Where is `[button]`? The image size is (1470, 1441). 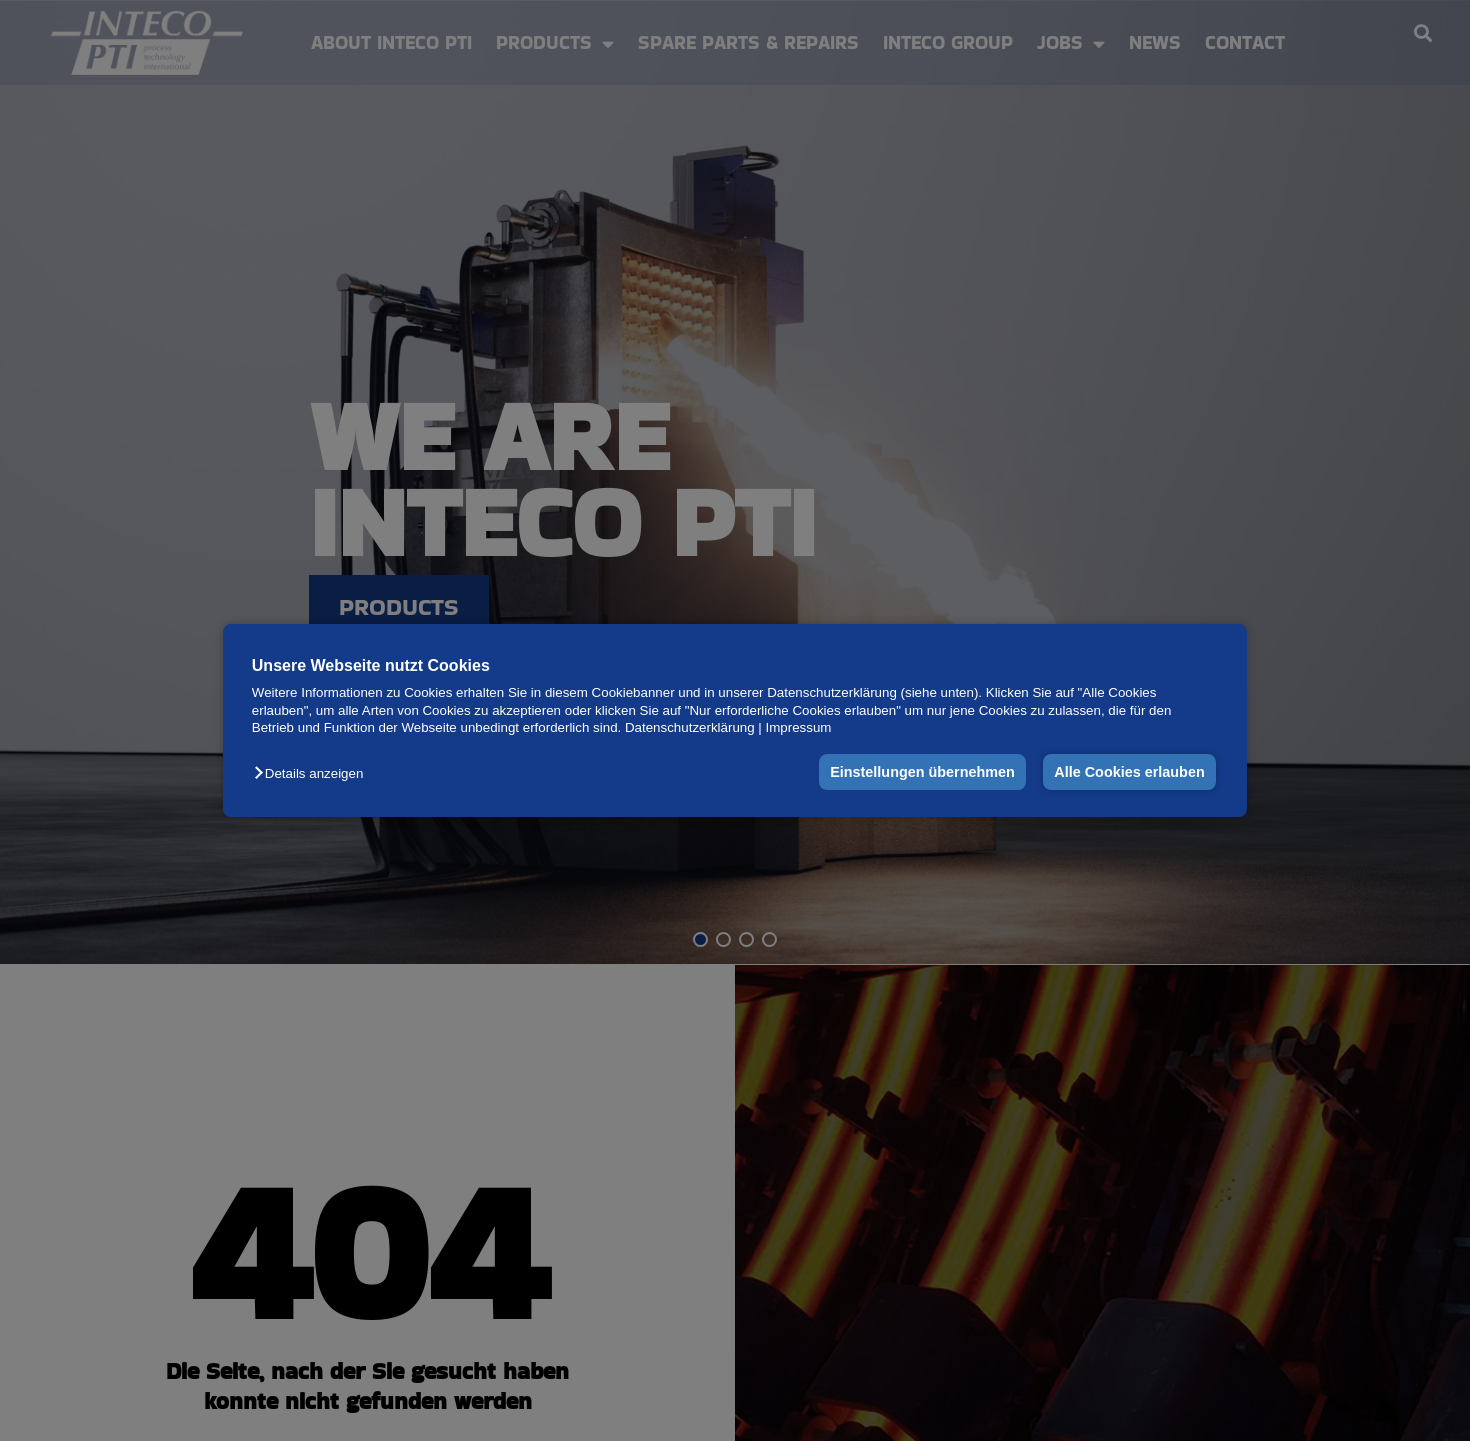
[button] is located at coordinates (313, 773).